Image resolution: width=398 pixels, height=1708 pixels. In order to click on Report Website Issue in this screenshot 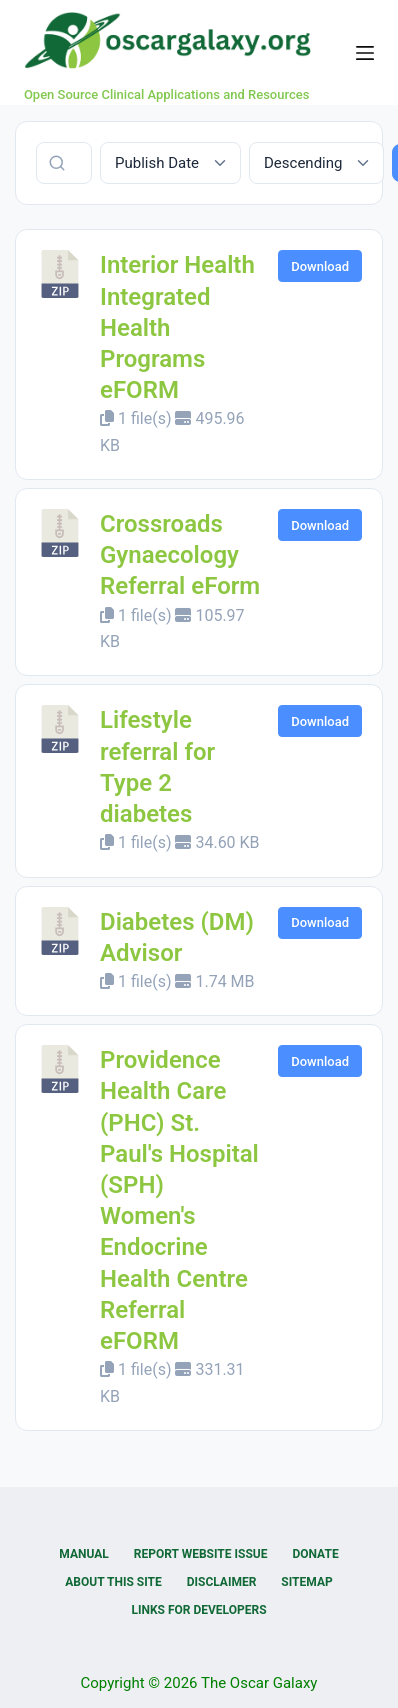, I will do `click(201, 1554)`.